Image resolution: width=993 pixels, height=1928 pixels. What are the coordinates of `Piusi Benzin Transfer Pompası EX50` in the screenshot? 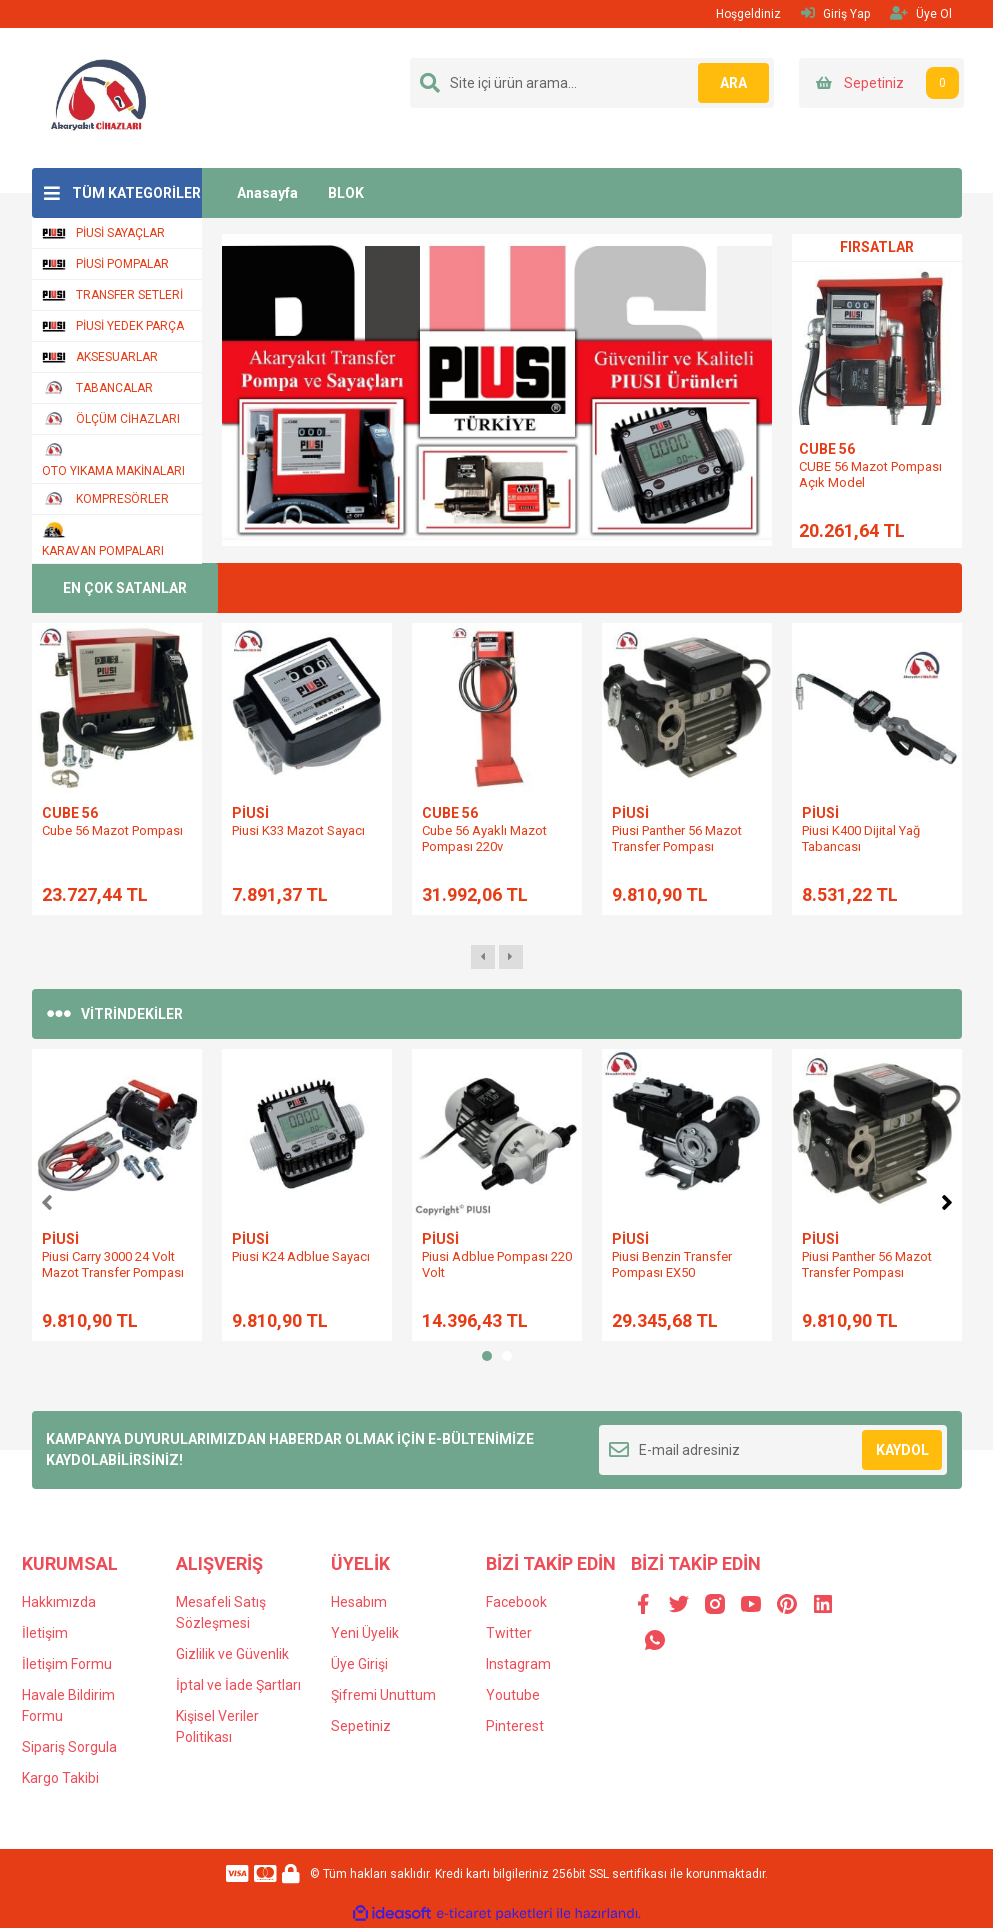 It's located at (672, 1264).